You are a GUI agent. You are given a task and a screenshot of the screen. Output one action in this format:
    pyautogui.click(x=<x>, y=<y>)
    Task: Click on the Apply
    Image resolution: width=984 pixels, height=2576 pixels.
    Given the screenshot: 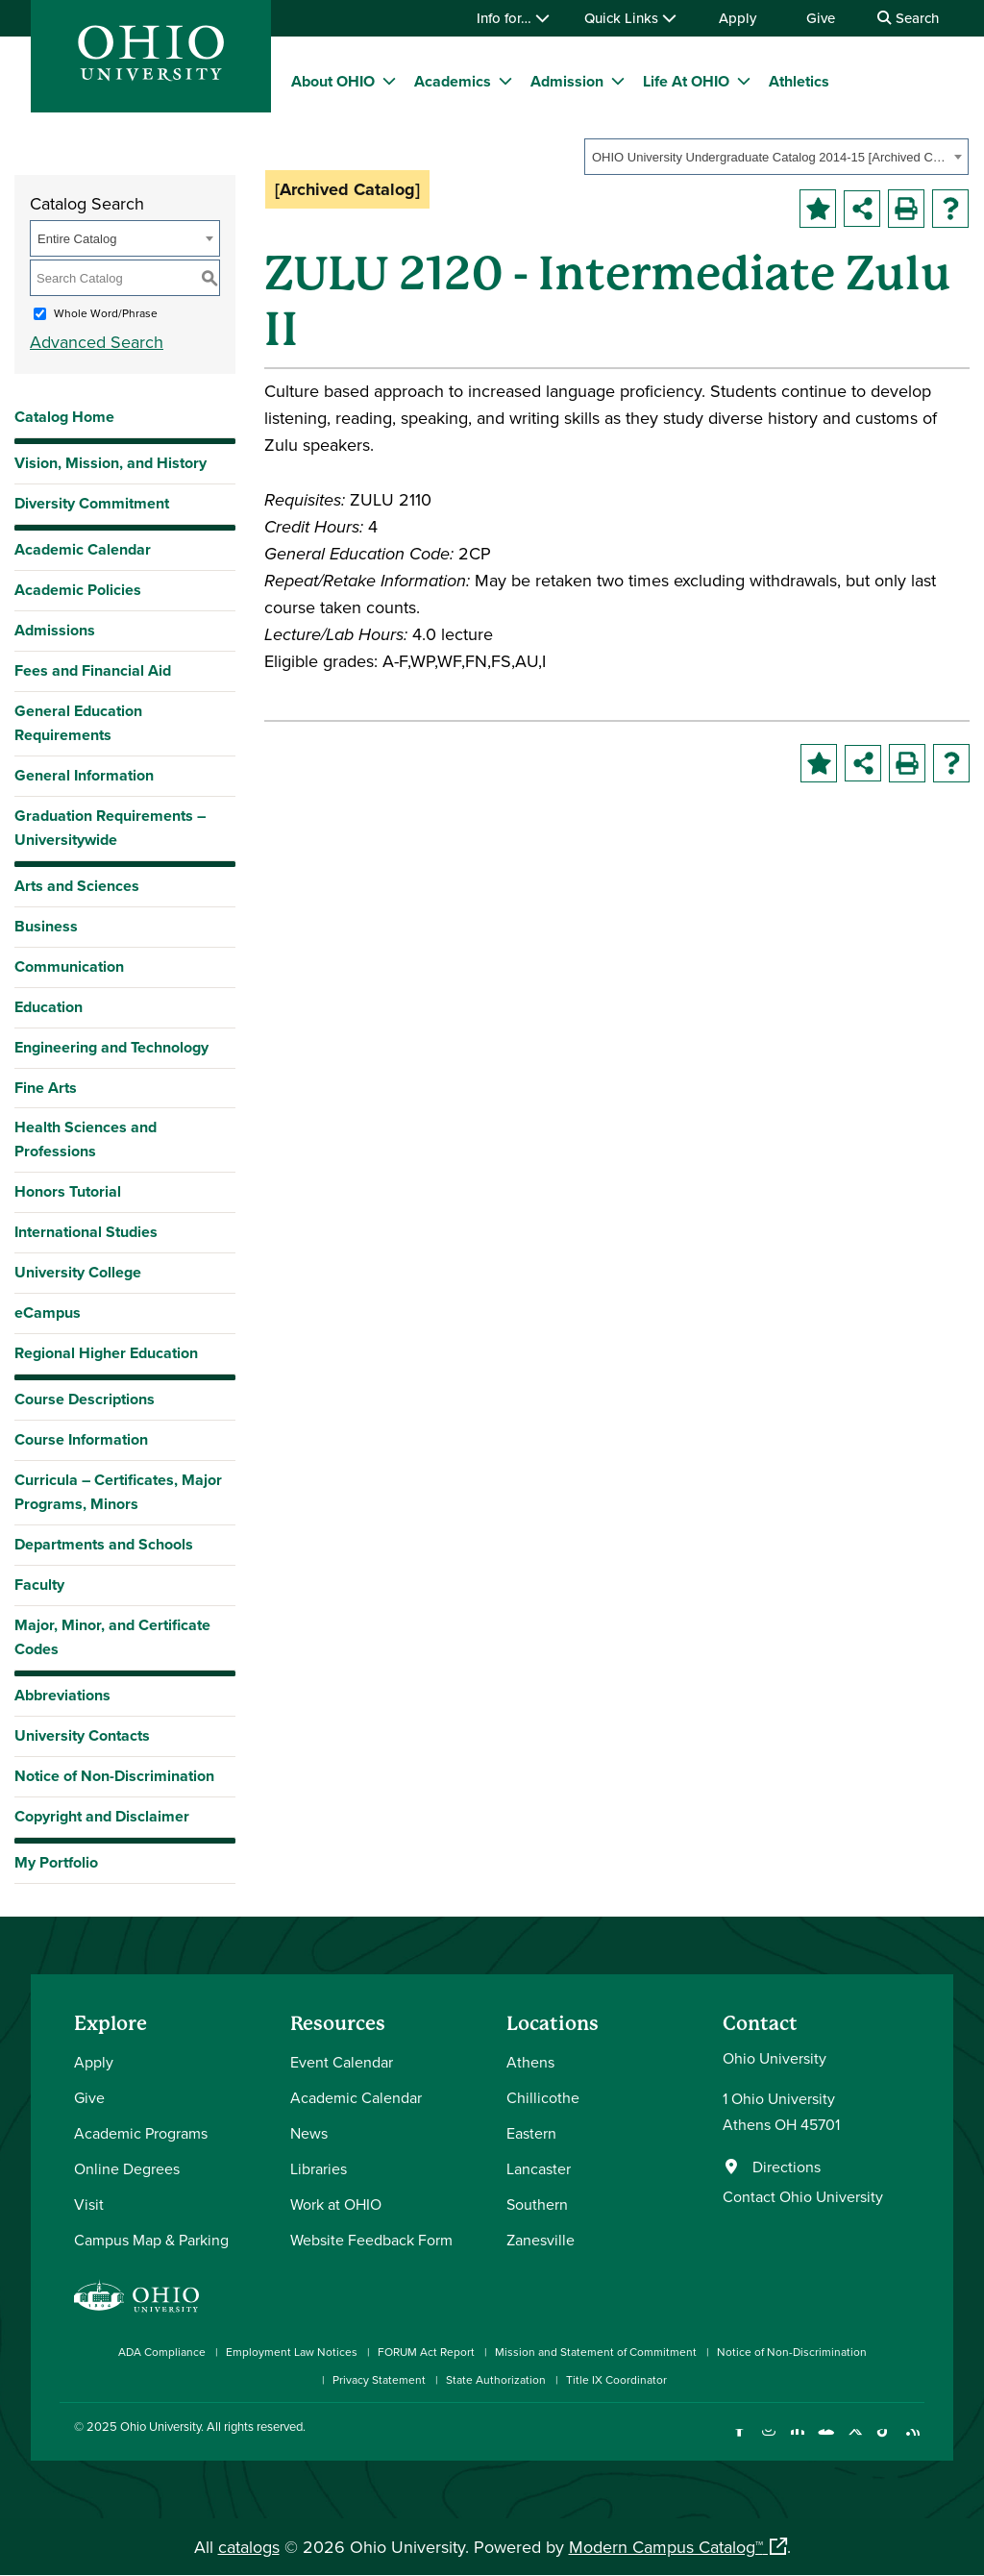 What is the action you would take?
    pyautogui.click(x=737, y=18)
    